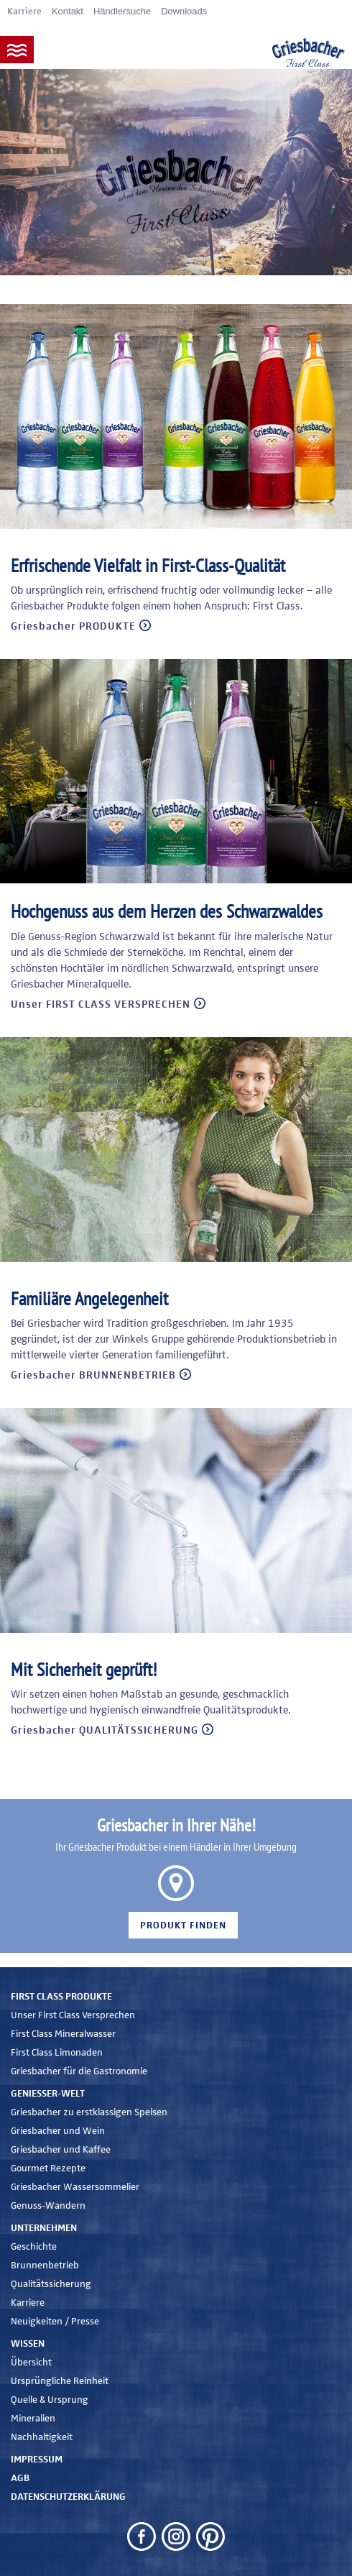  Describe the element at coordinates (45, 2265) in the screenshot. I see `Brunnenbetrieb` at that location.